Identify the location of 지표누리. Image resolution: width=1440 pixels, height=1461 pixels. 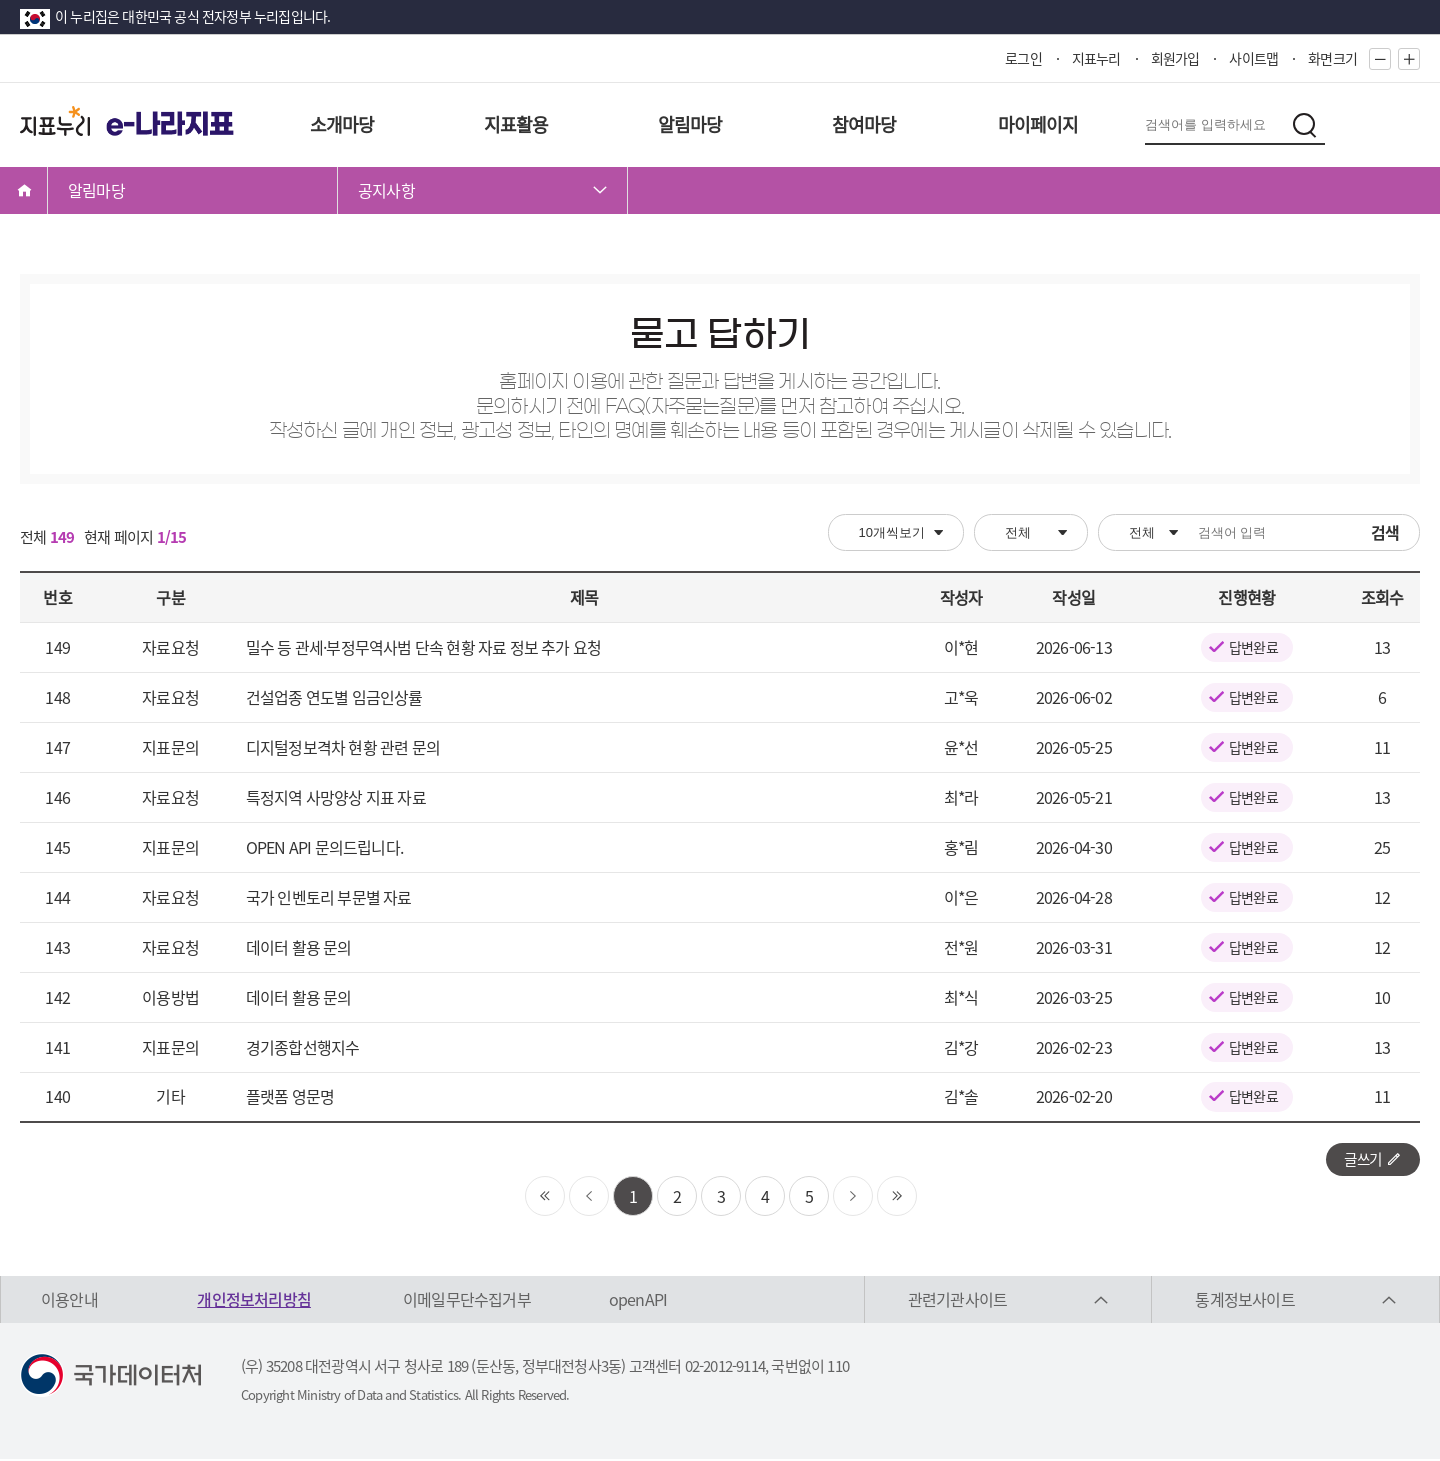
(1096, 58).